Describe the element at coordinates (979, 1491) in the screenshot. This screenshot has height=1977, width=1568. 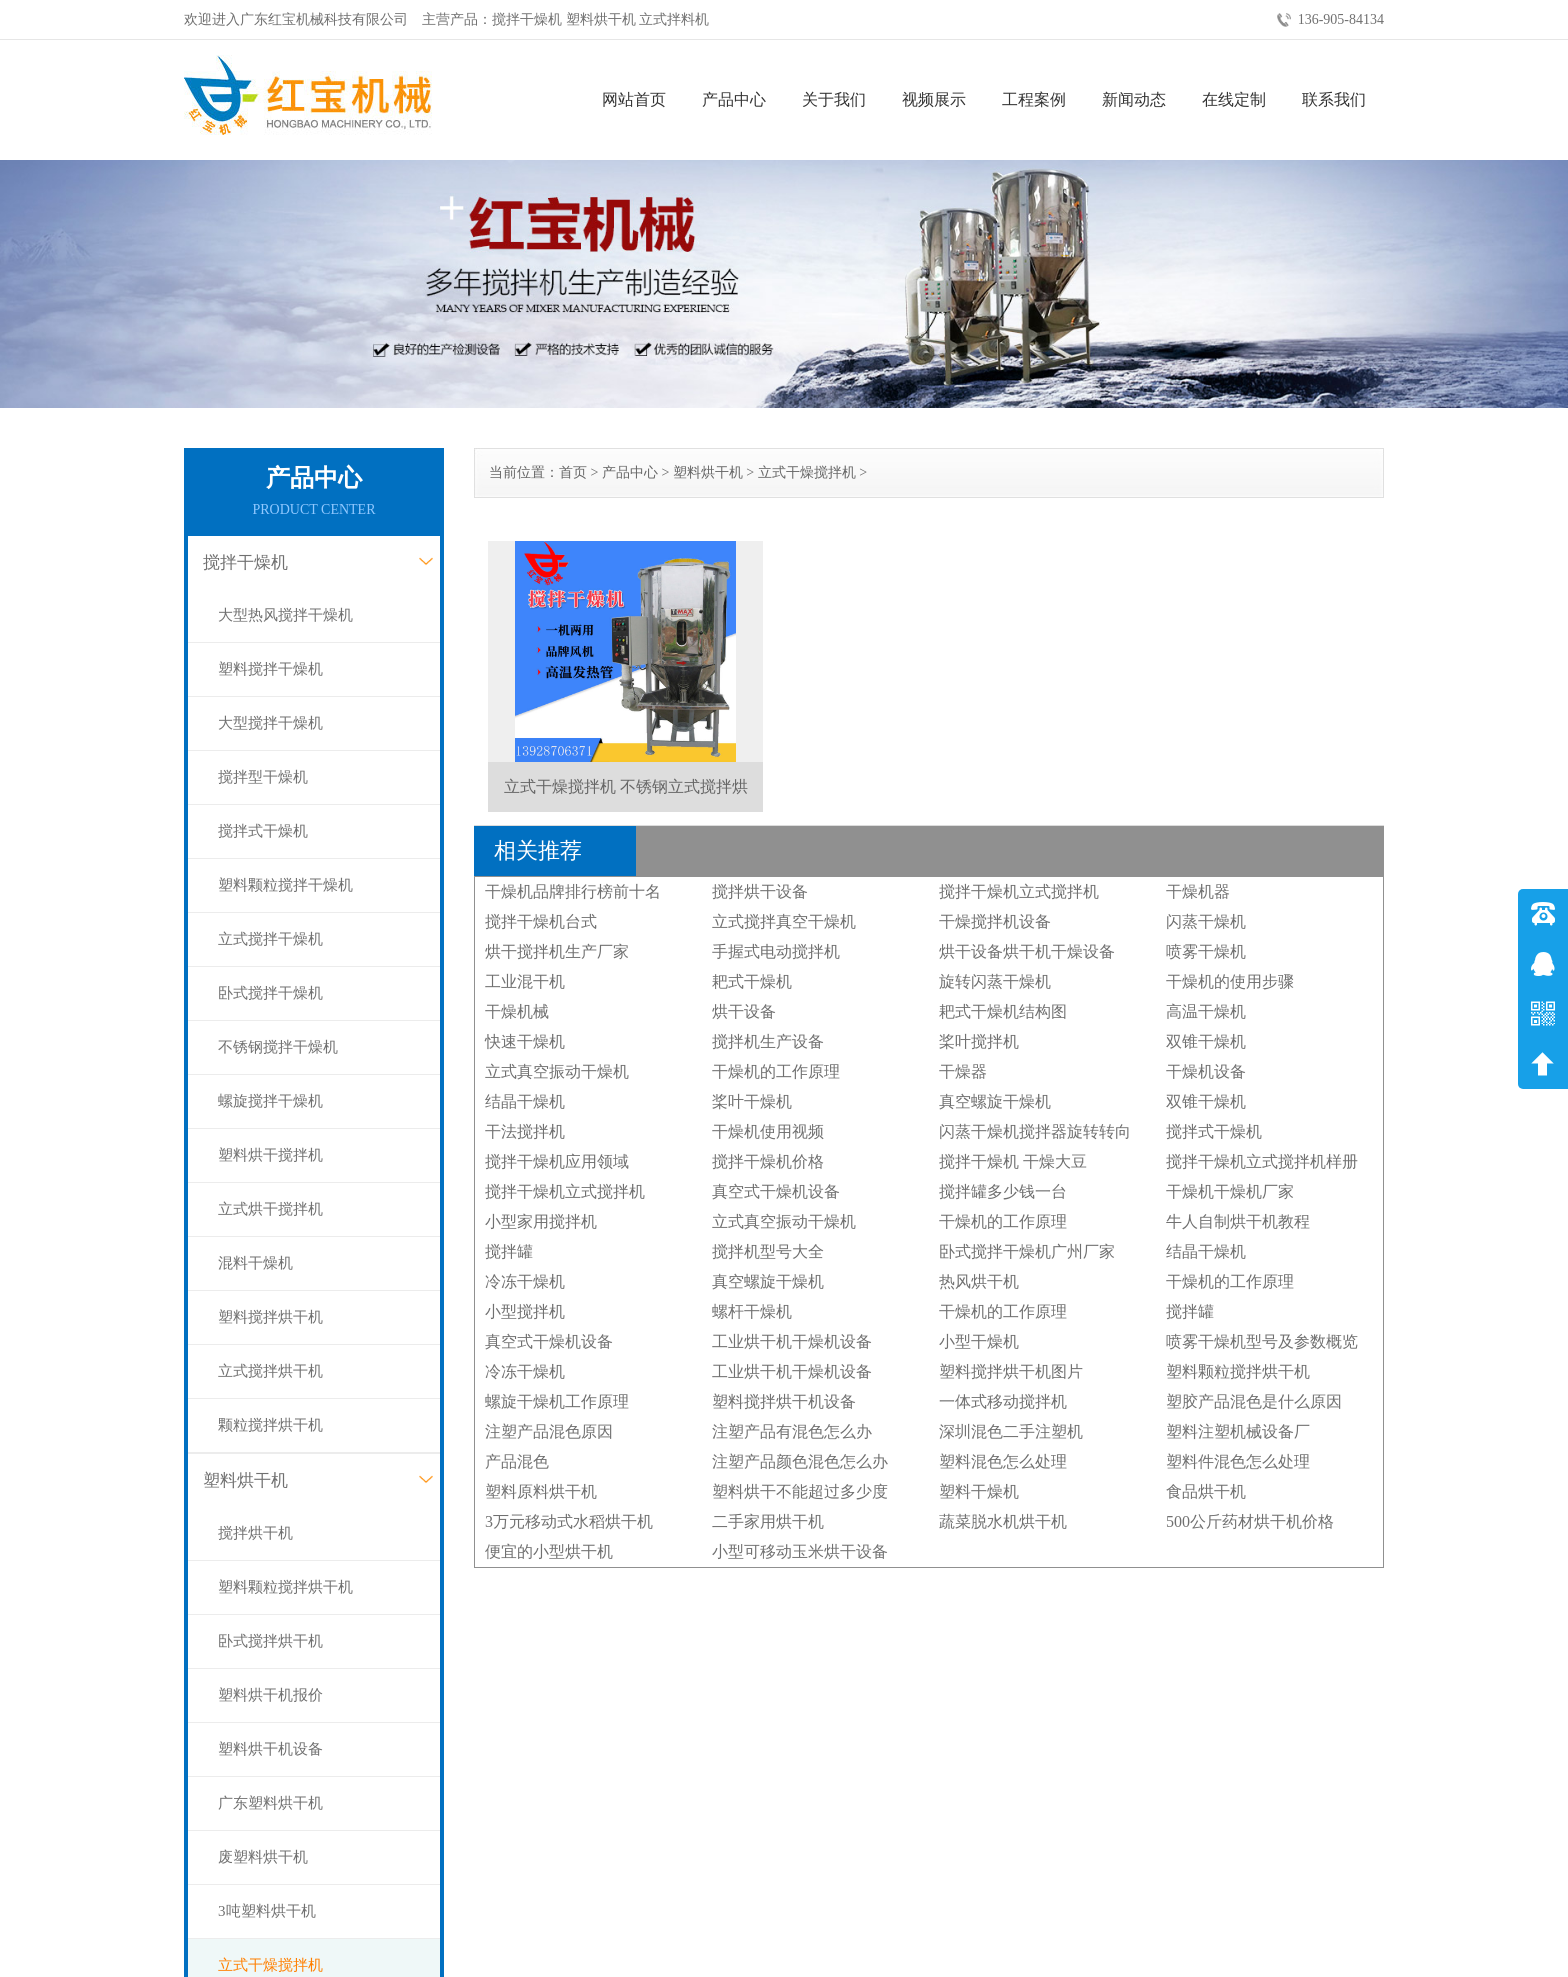
I see `塑料干燥机` at that location.